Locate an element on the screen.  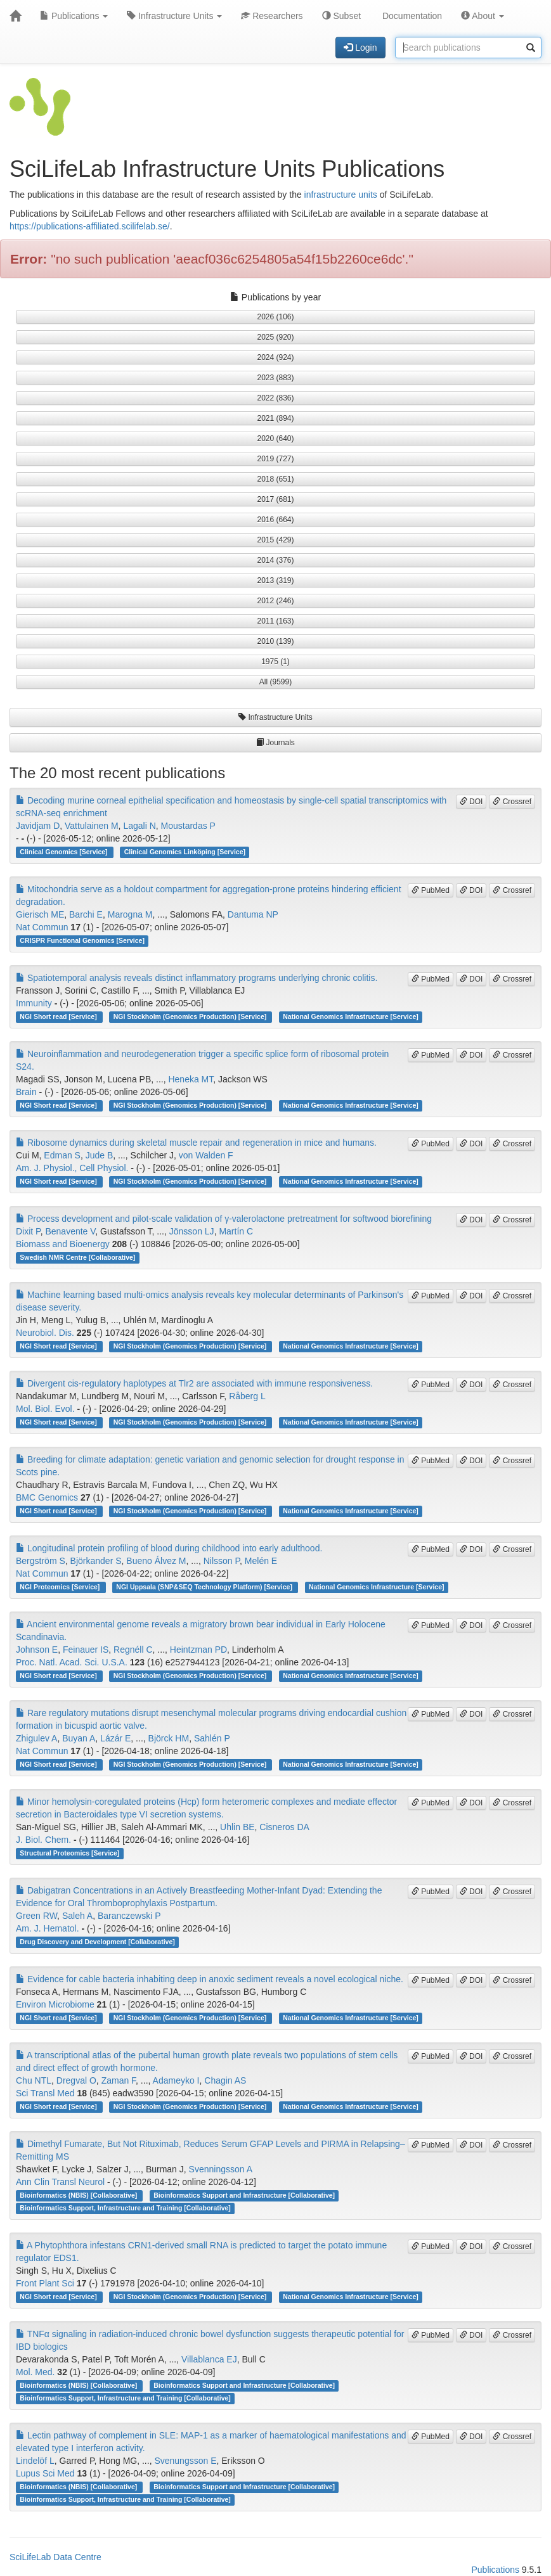
NGI Short read [Service] is located at coordinates (59, 1016).